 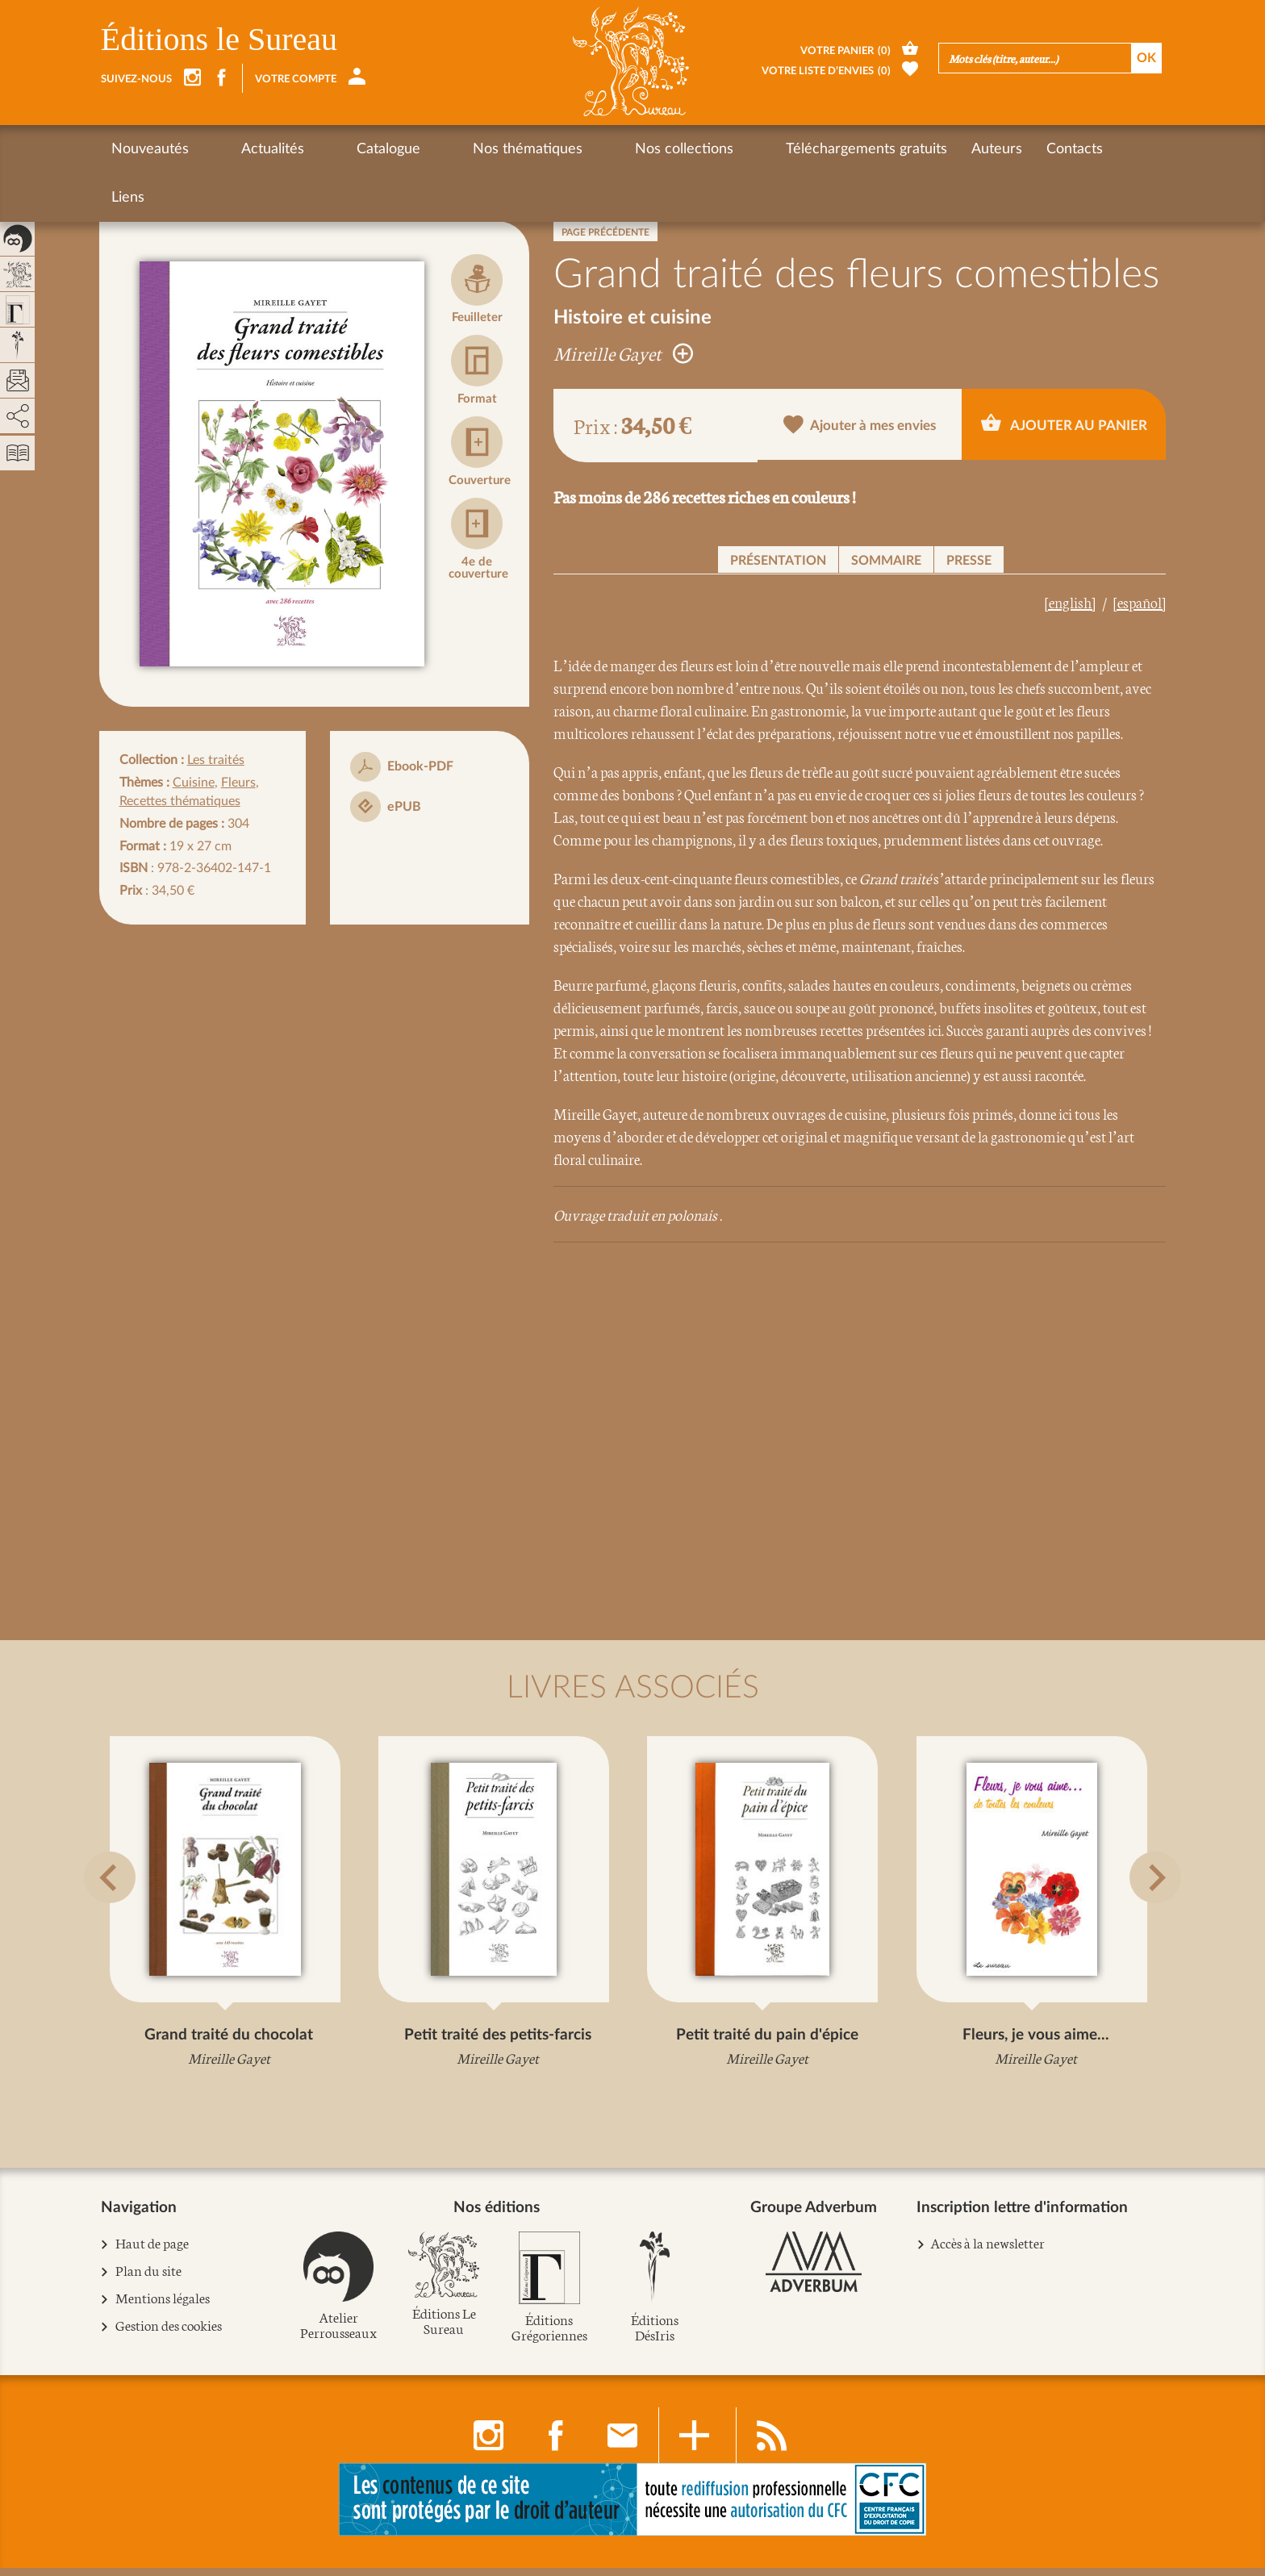 What do you see at coordinates (987, 2250) in the screenshot?
I see `Accès à la newsletter` at bounding box center [987, 2250].